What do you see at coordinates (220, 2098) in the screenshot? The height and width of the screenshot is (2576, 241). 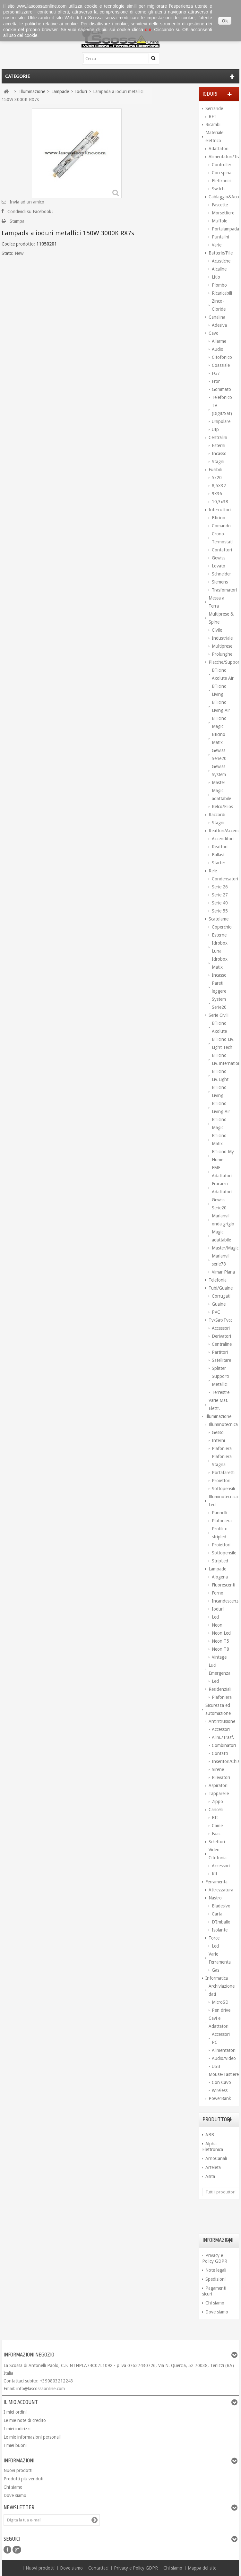 I see `PowerBank` at bounding box center [220, 2098].